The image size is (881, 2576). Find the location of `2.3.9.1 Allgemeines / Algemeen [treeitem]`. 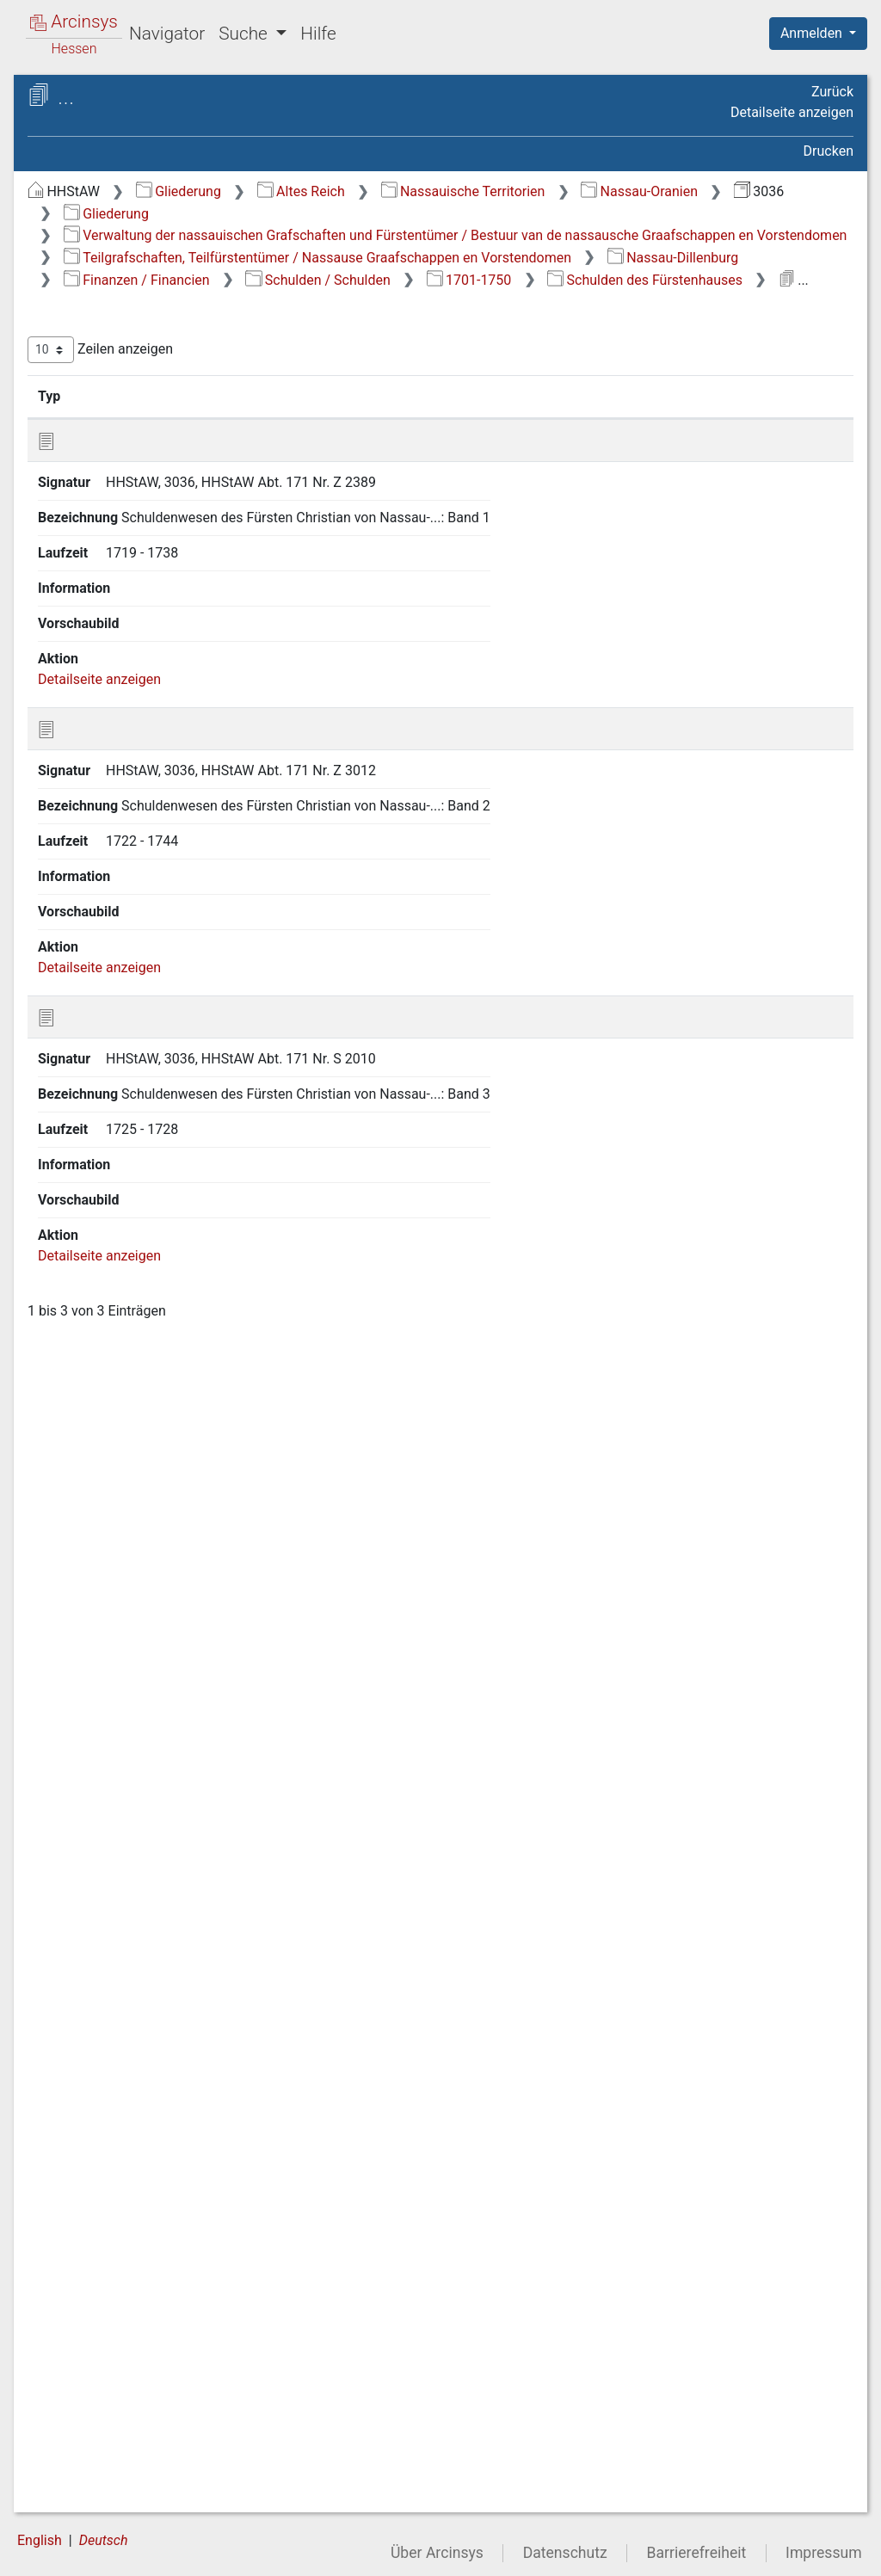

2.3.9.1 Allgemeines / Algemeen [treeitem] is located at coordinates (186, 916).